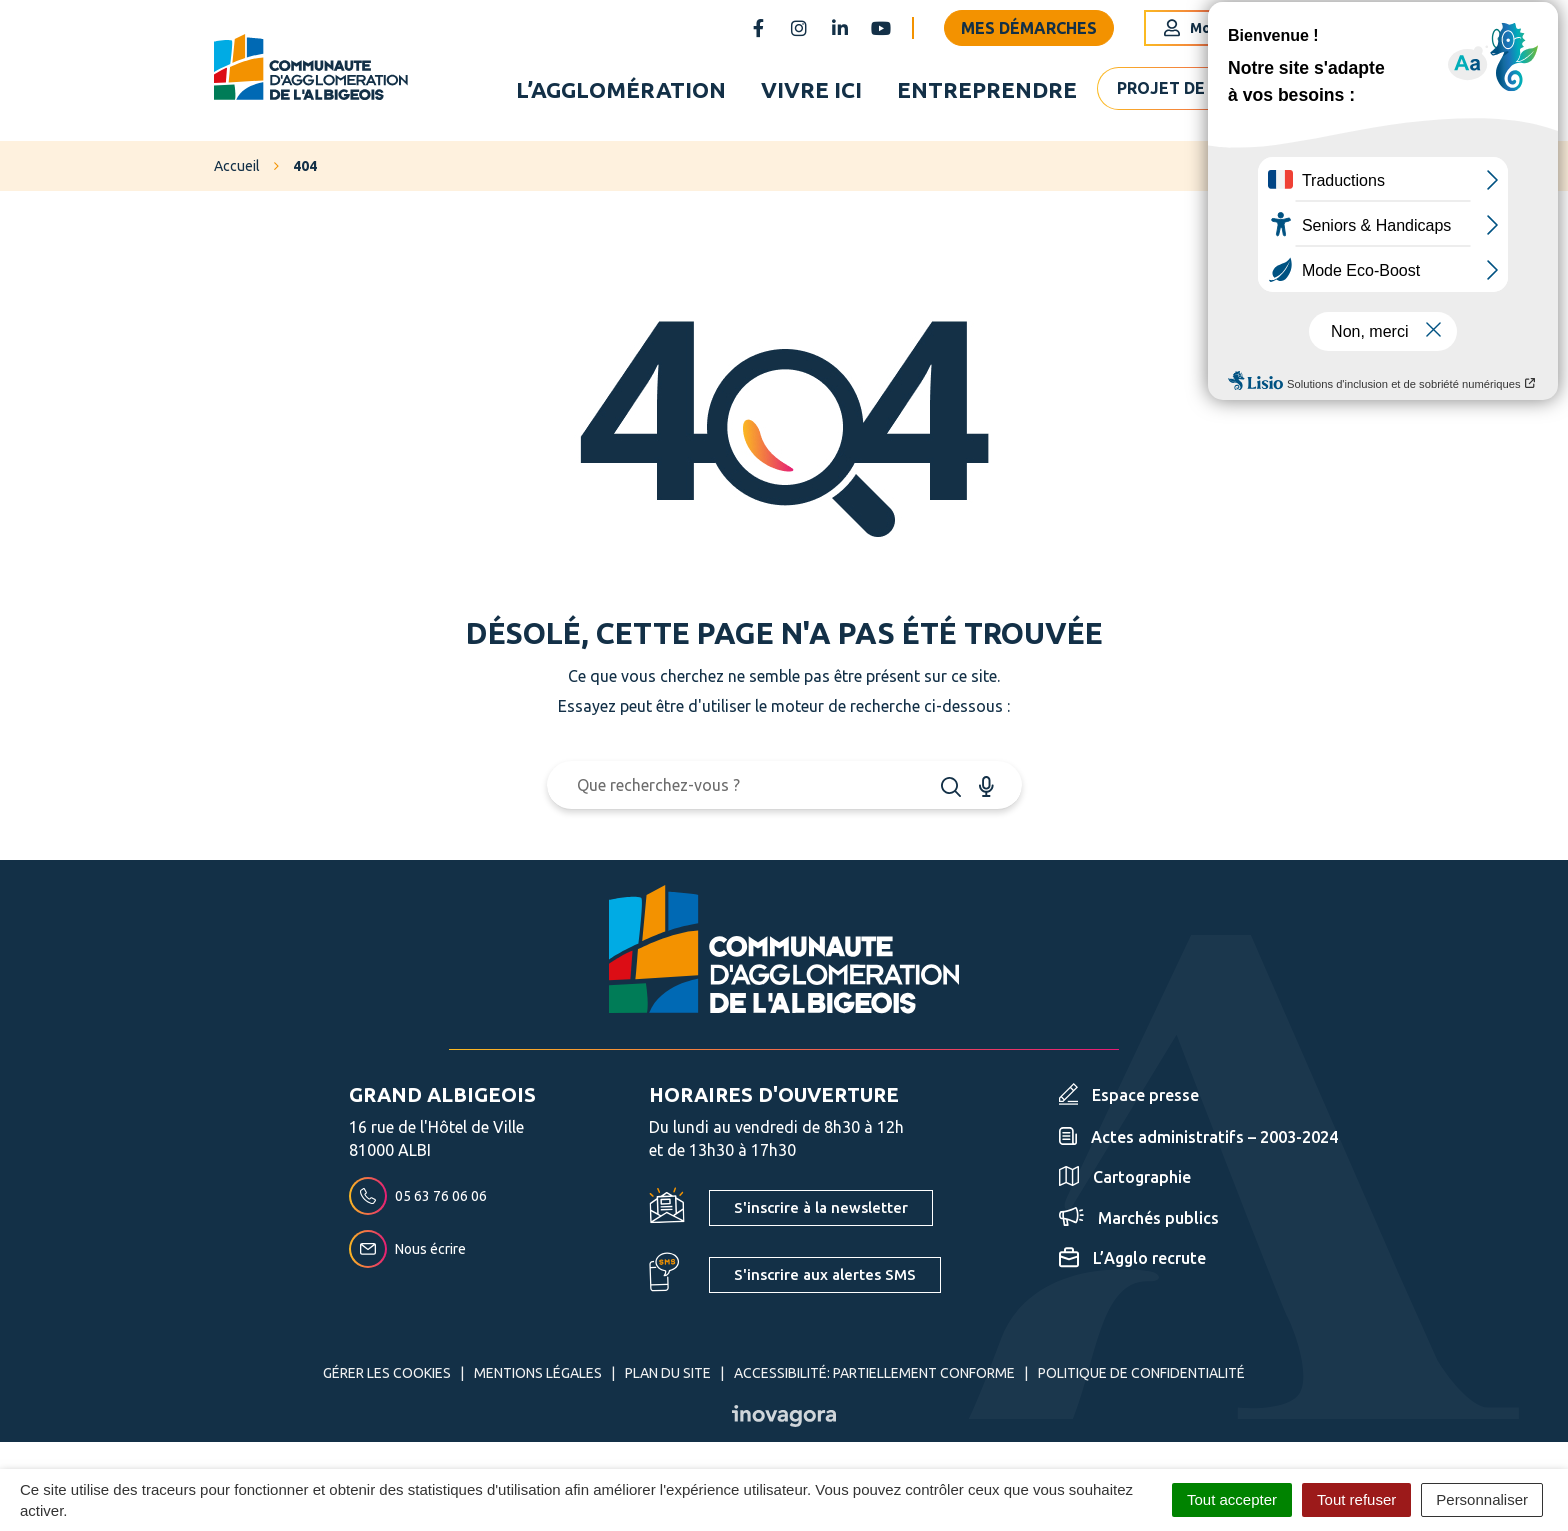 This screenshot has width=1568, height=1531. What do you see at coordinates (1356, 1499) in the screenshot?
I see `Tout refuser [Cookies : Tout refuser]` at bounding box center [1356, 1499].